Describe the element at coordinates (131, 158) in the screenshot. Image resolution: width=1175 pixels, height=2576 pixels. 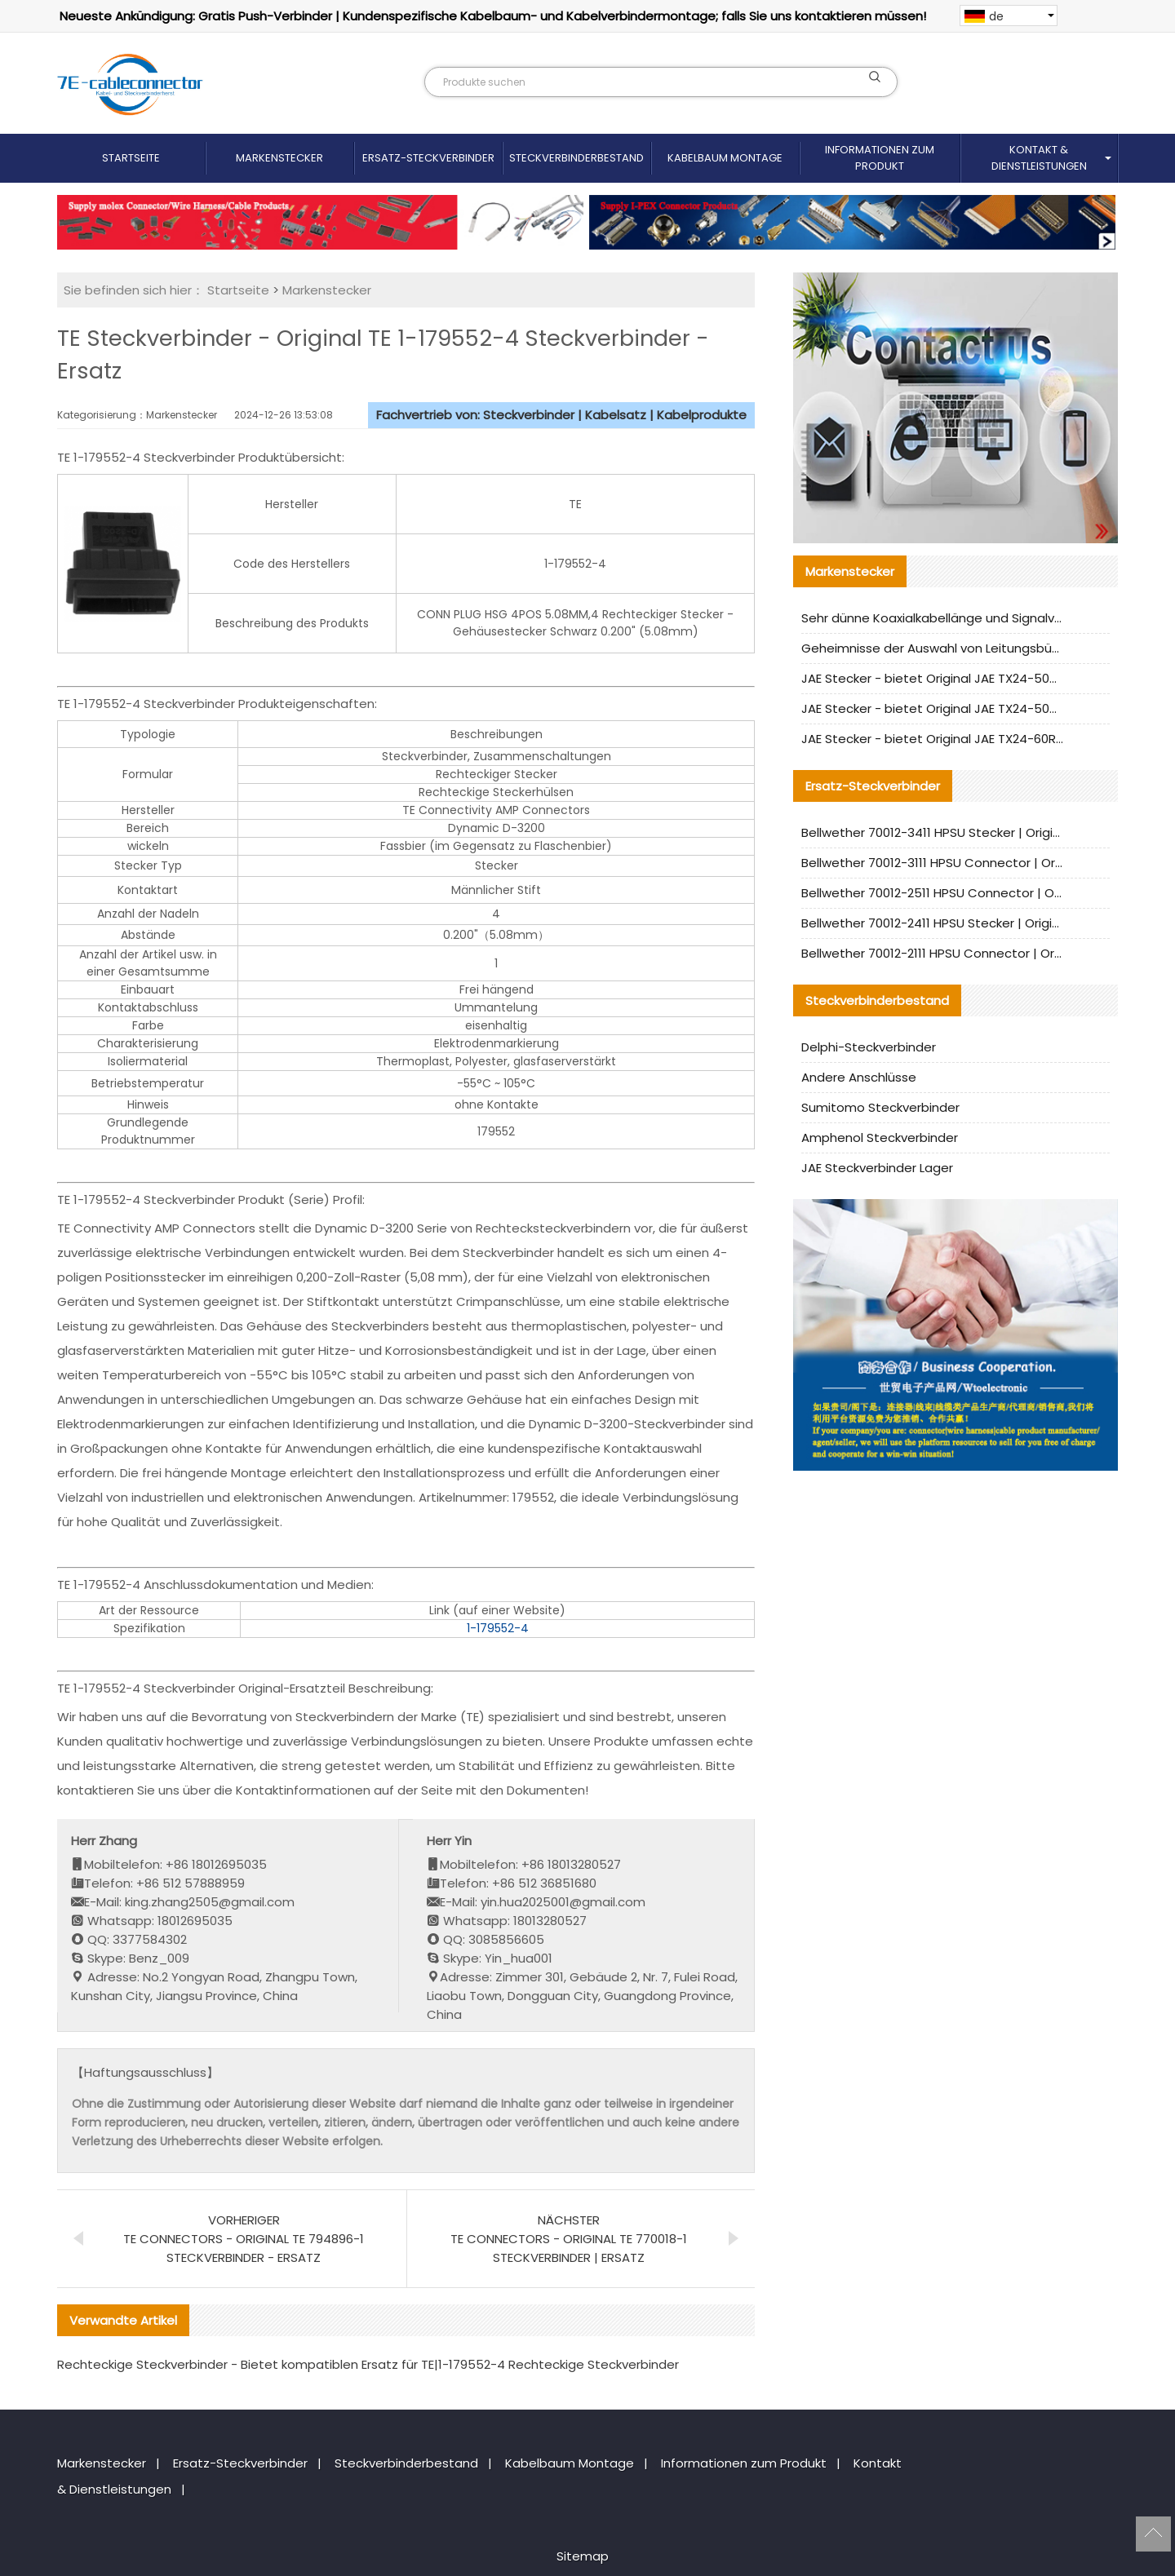
I see `Startseite` at that location.